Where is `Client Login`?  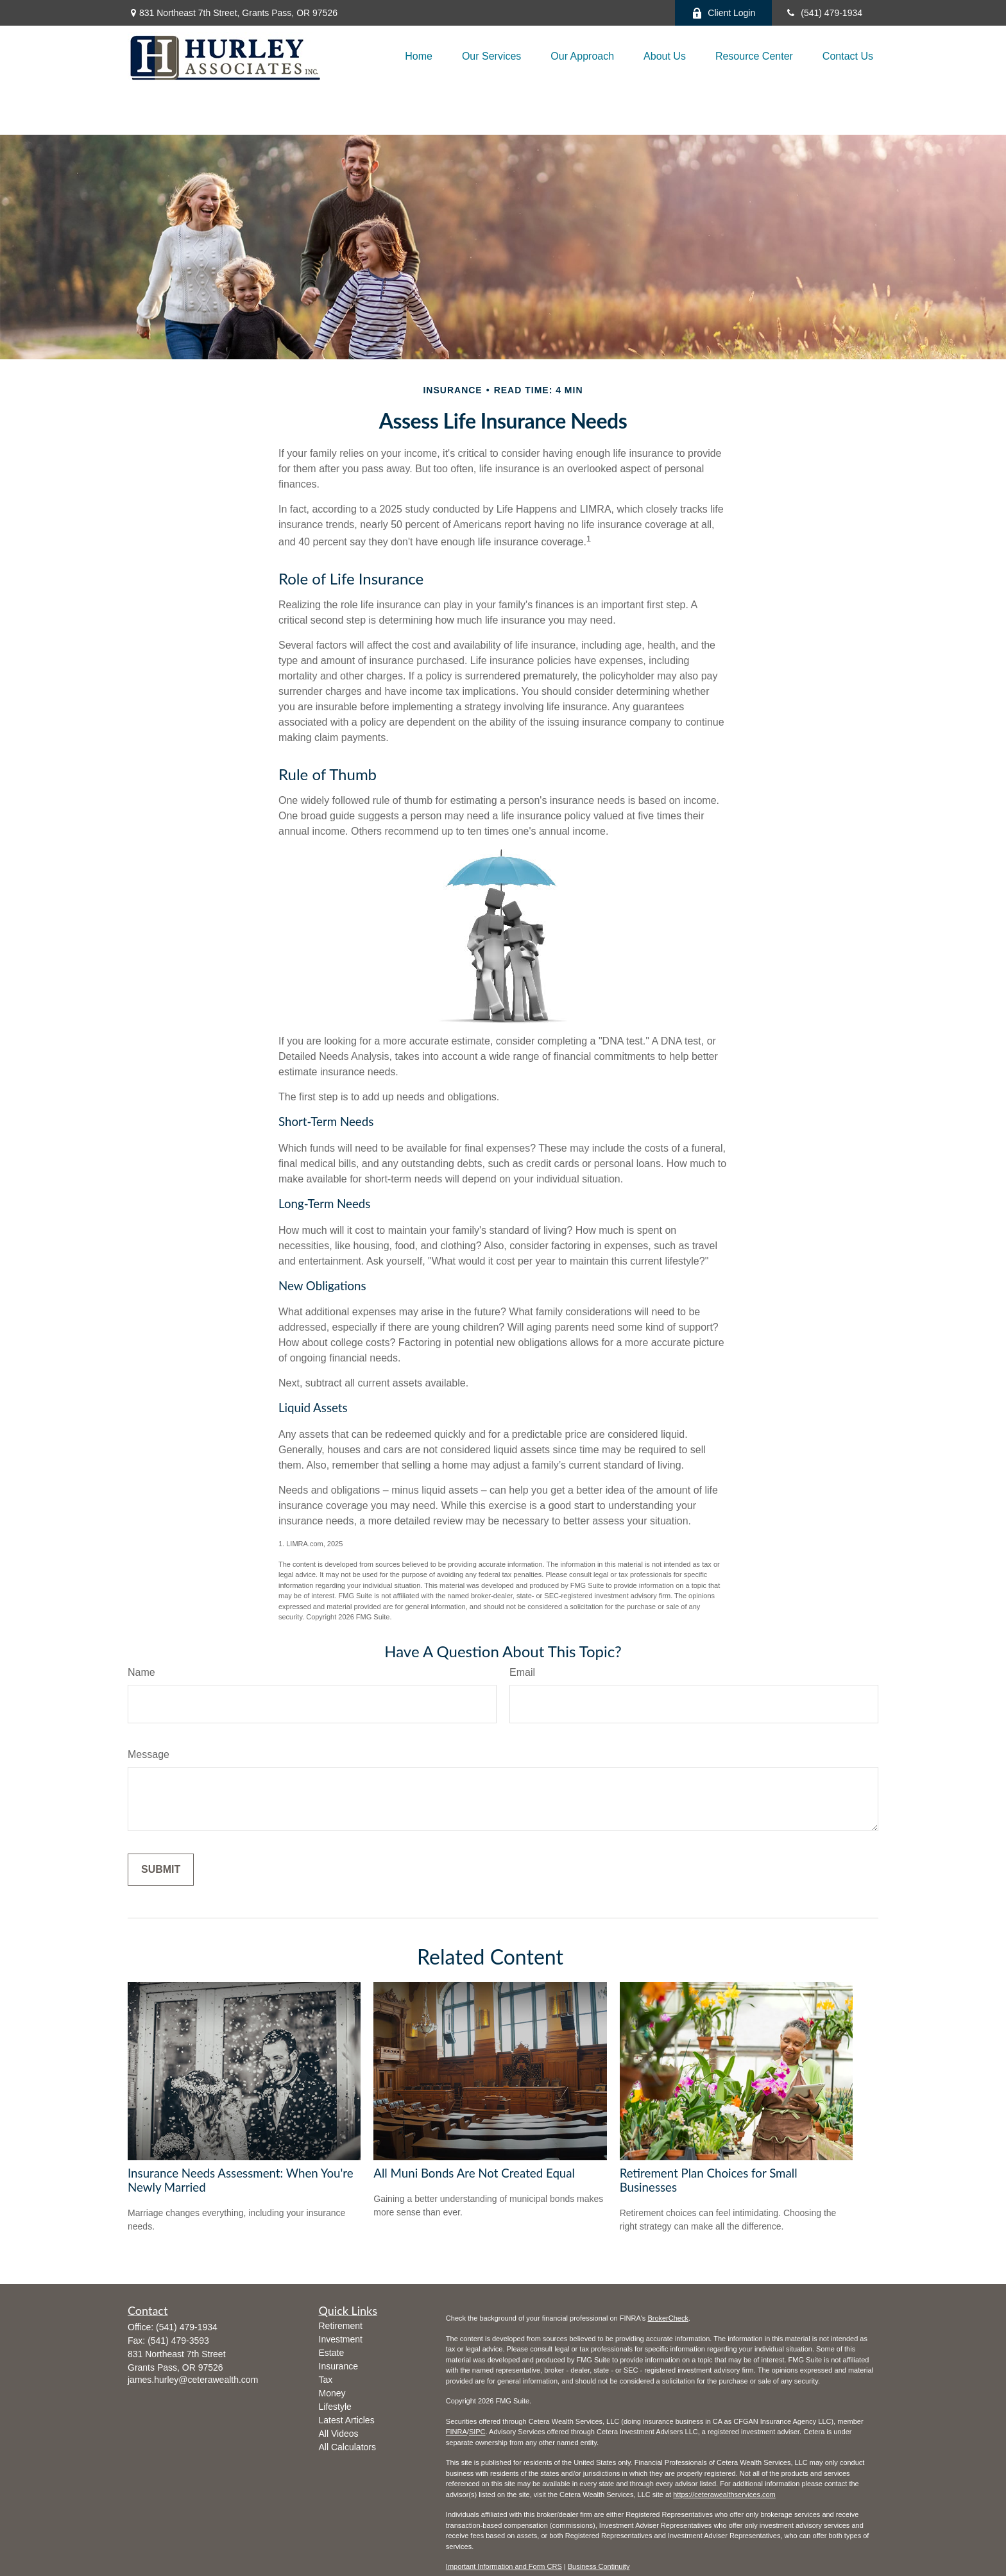 Client Login is located at coordinates (723, 13).